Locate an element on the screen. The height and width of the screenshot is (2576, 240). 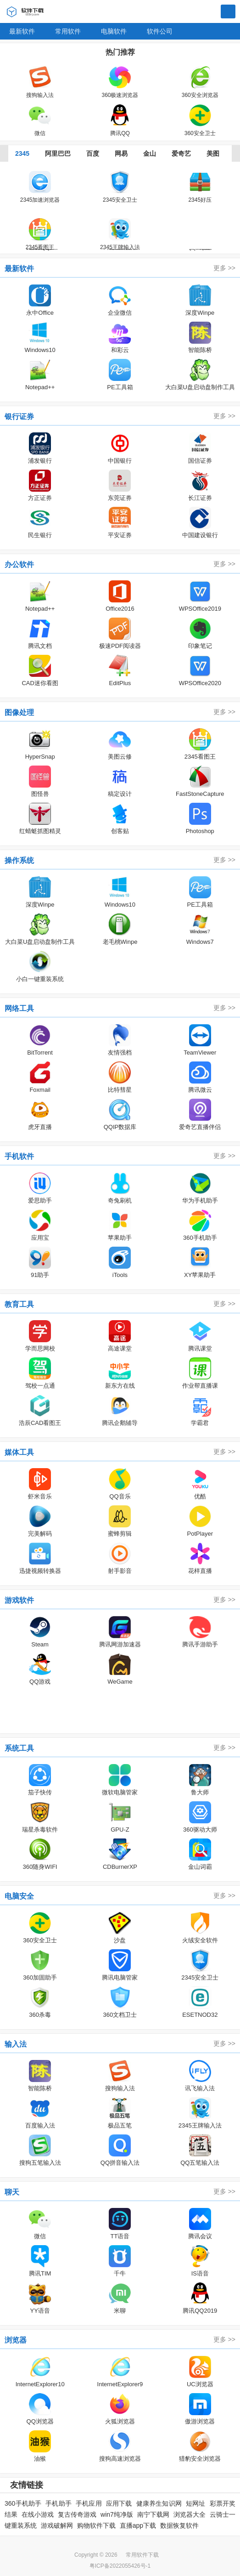
百度 is located at coordinates (92, 153).